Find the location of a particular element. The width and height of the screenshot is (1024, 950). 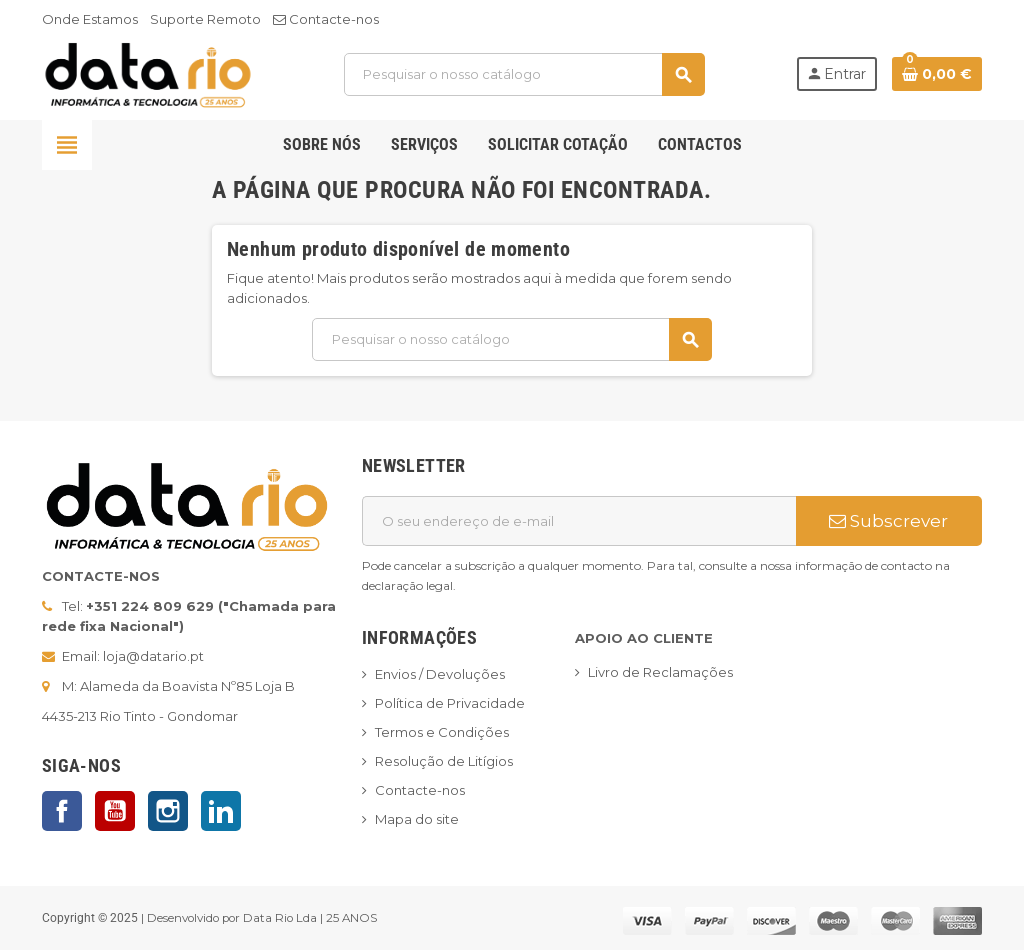

Livro de Reclamações is located at coordinates (660, 672).